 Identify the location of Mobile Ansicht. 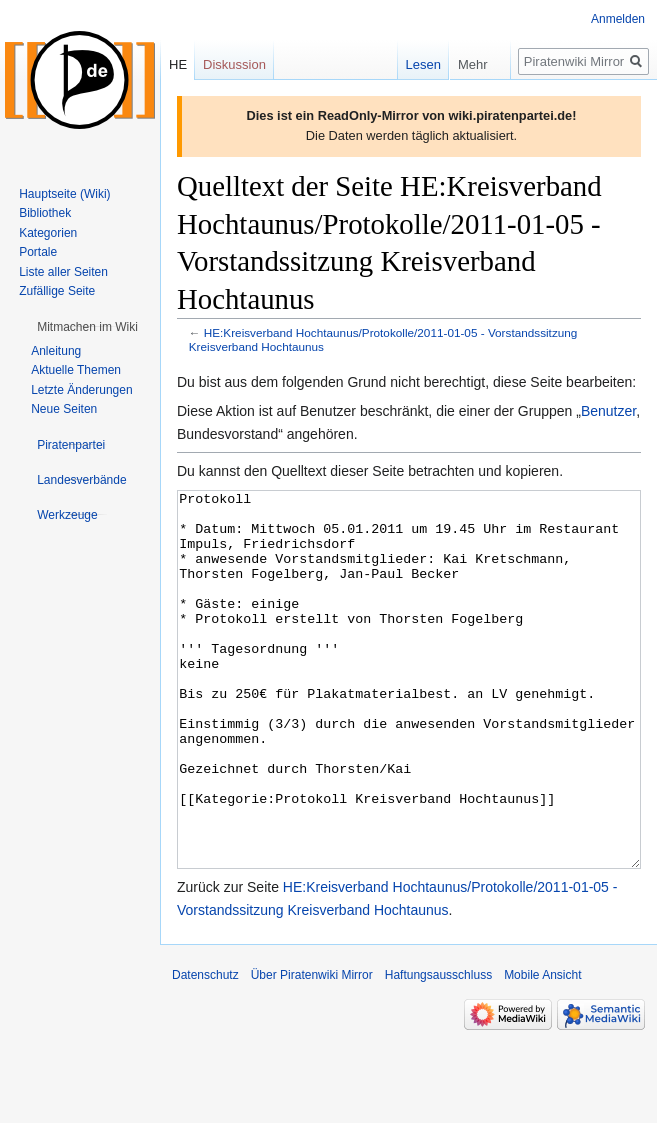
(542, 1050).